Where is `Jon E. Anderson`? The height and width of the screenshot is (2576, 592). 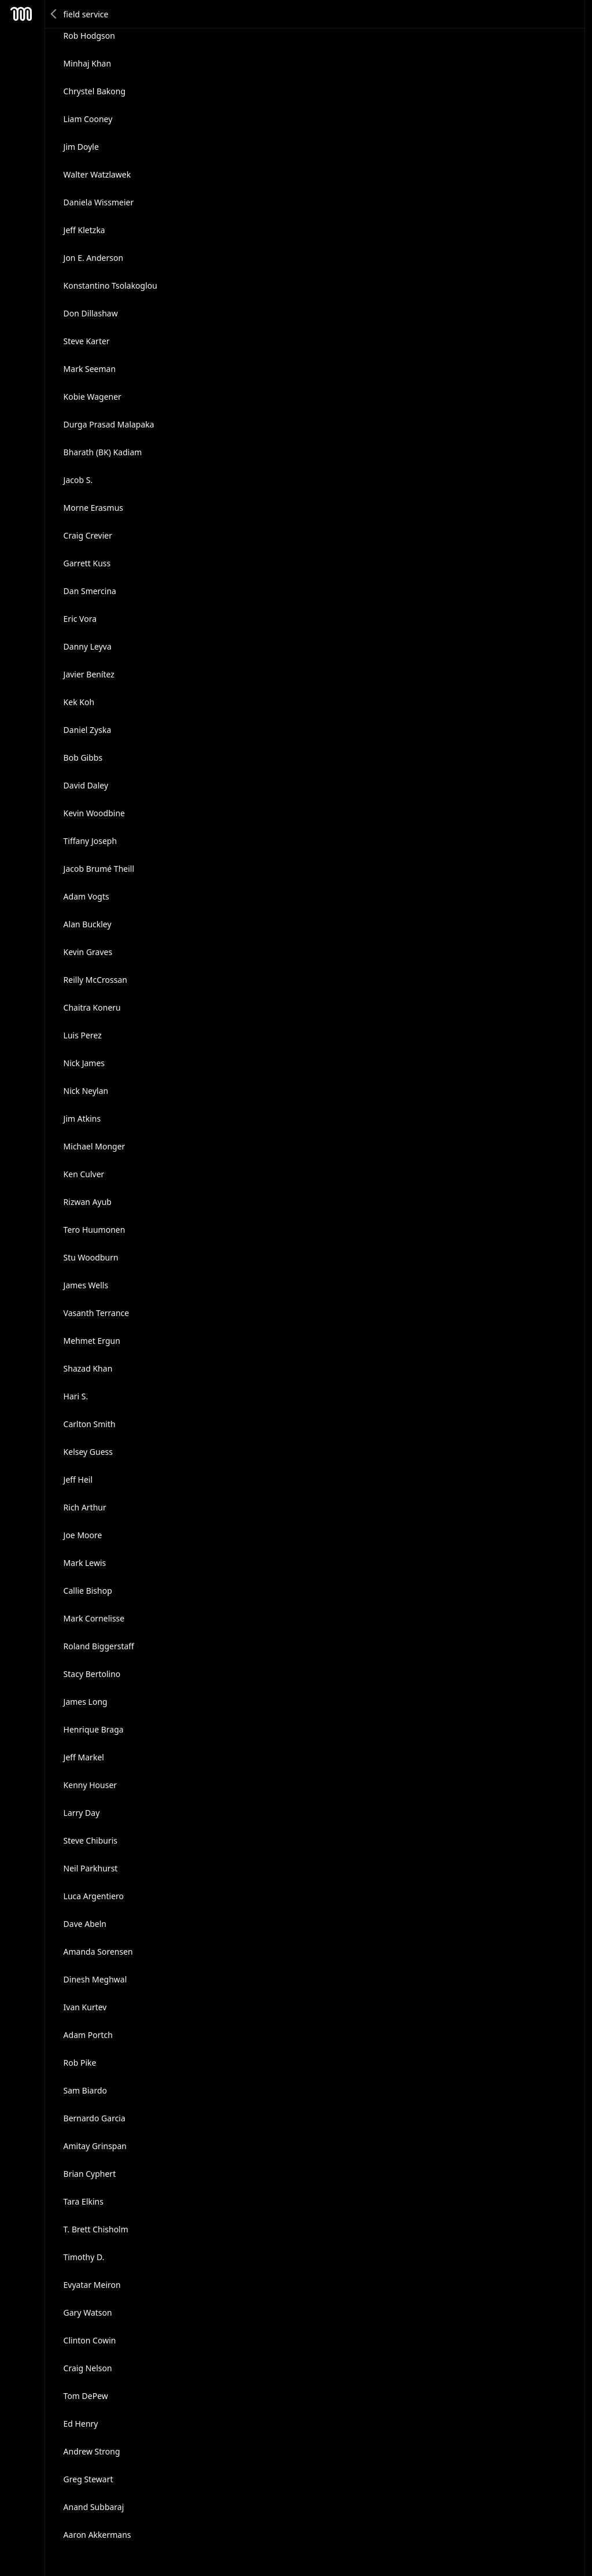
Jon E. Anderson is located at coordinates (93, 257).